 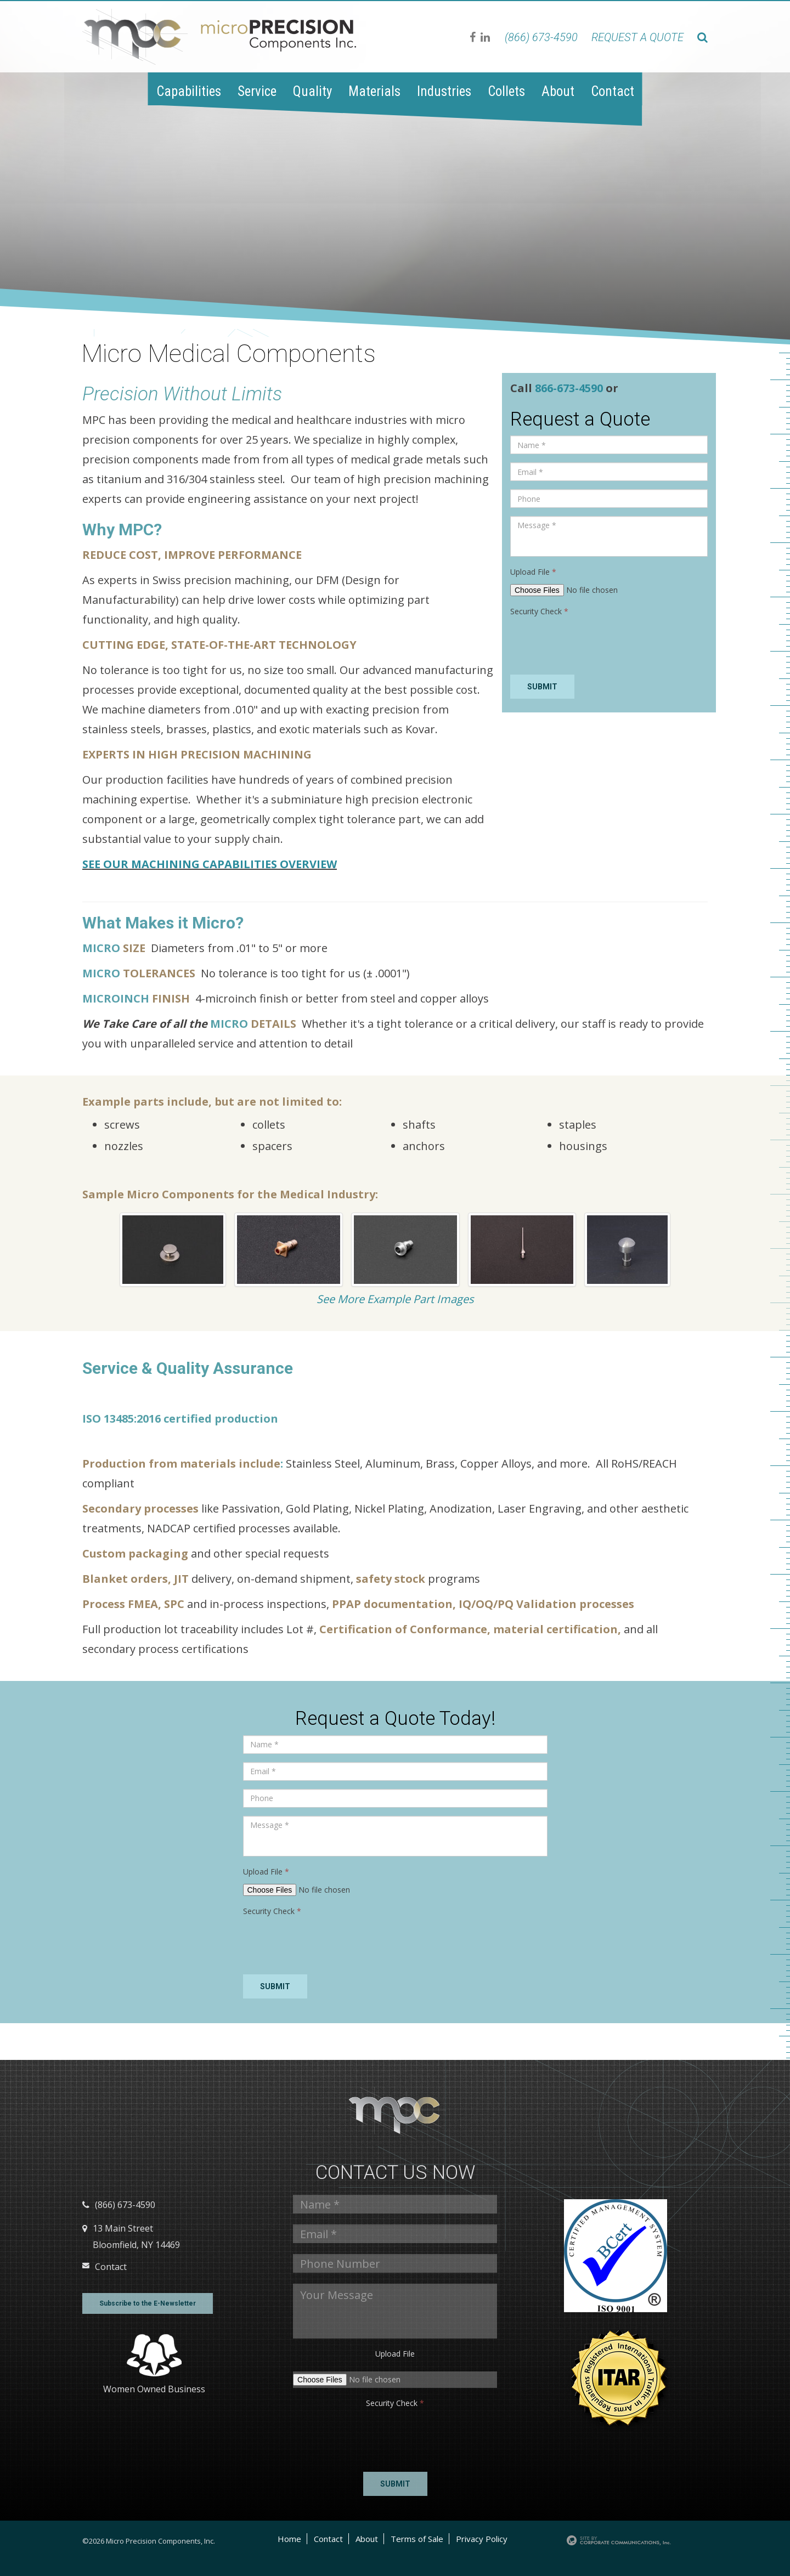 I want to click on 866-673-4590, so click(x=570, y=388).